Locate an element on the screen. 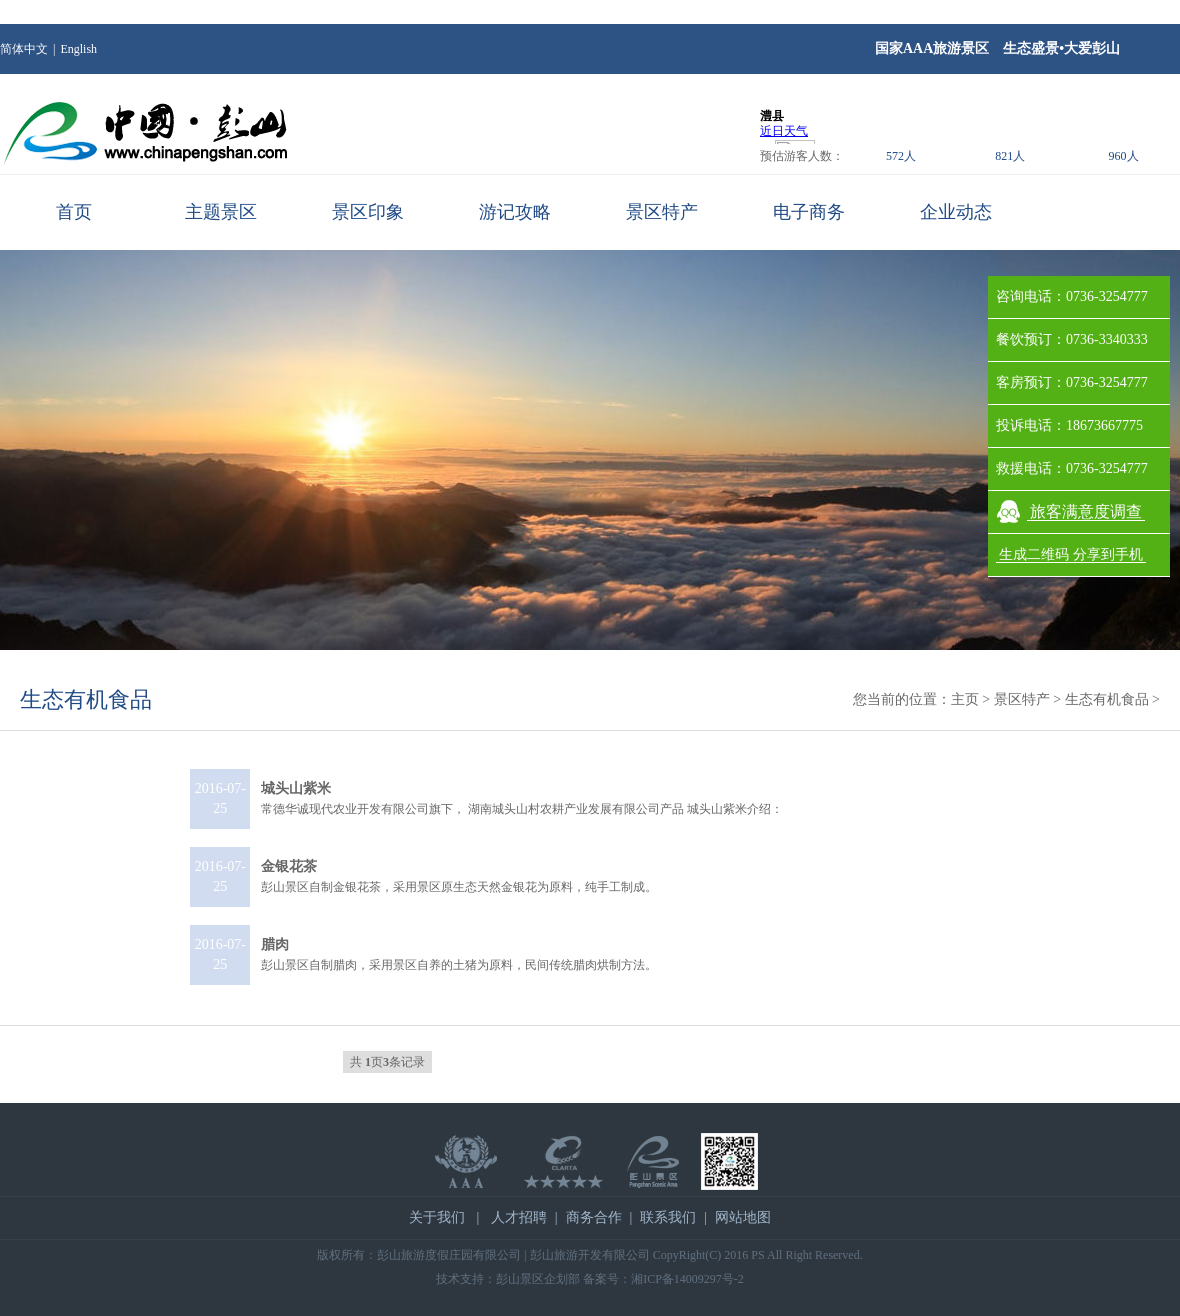 The image size is (1180, 1316). 景区印象 is located at coordinates (368, 212).